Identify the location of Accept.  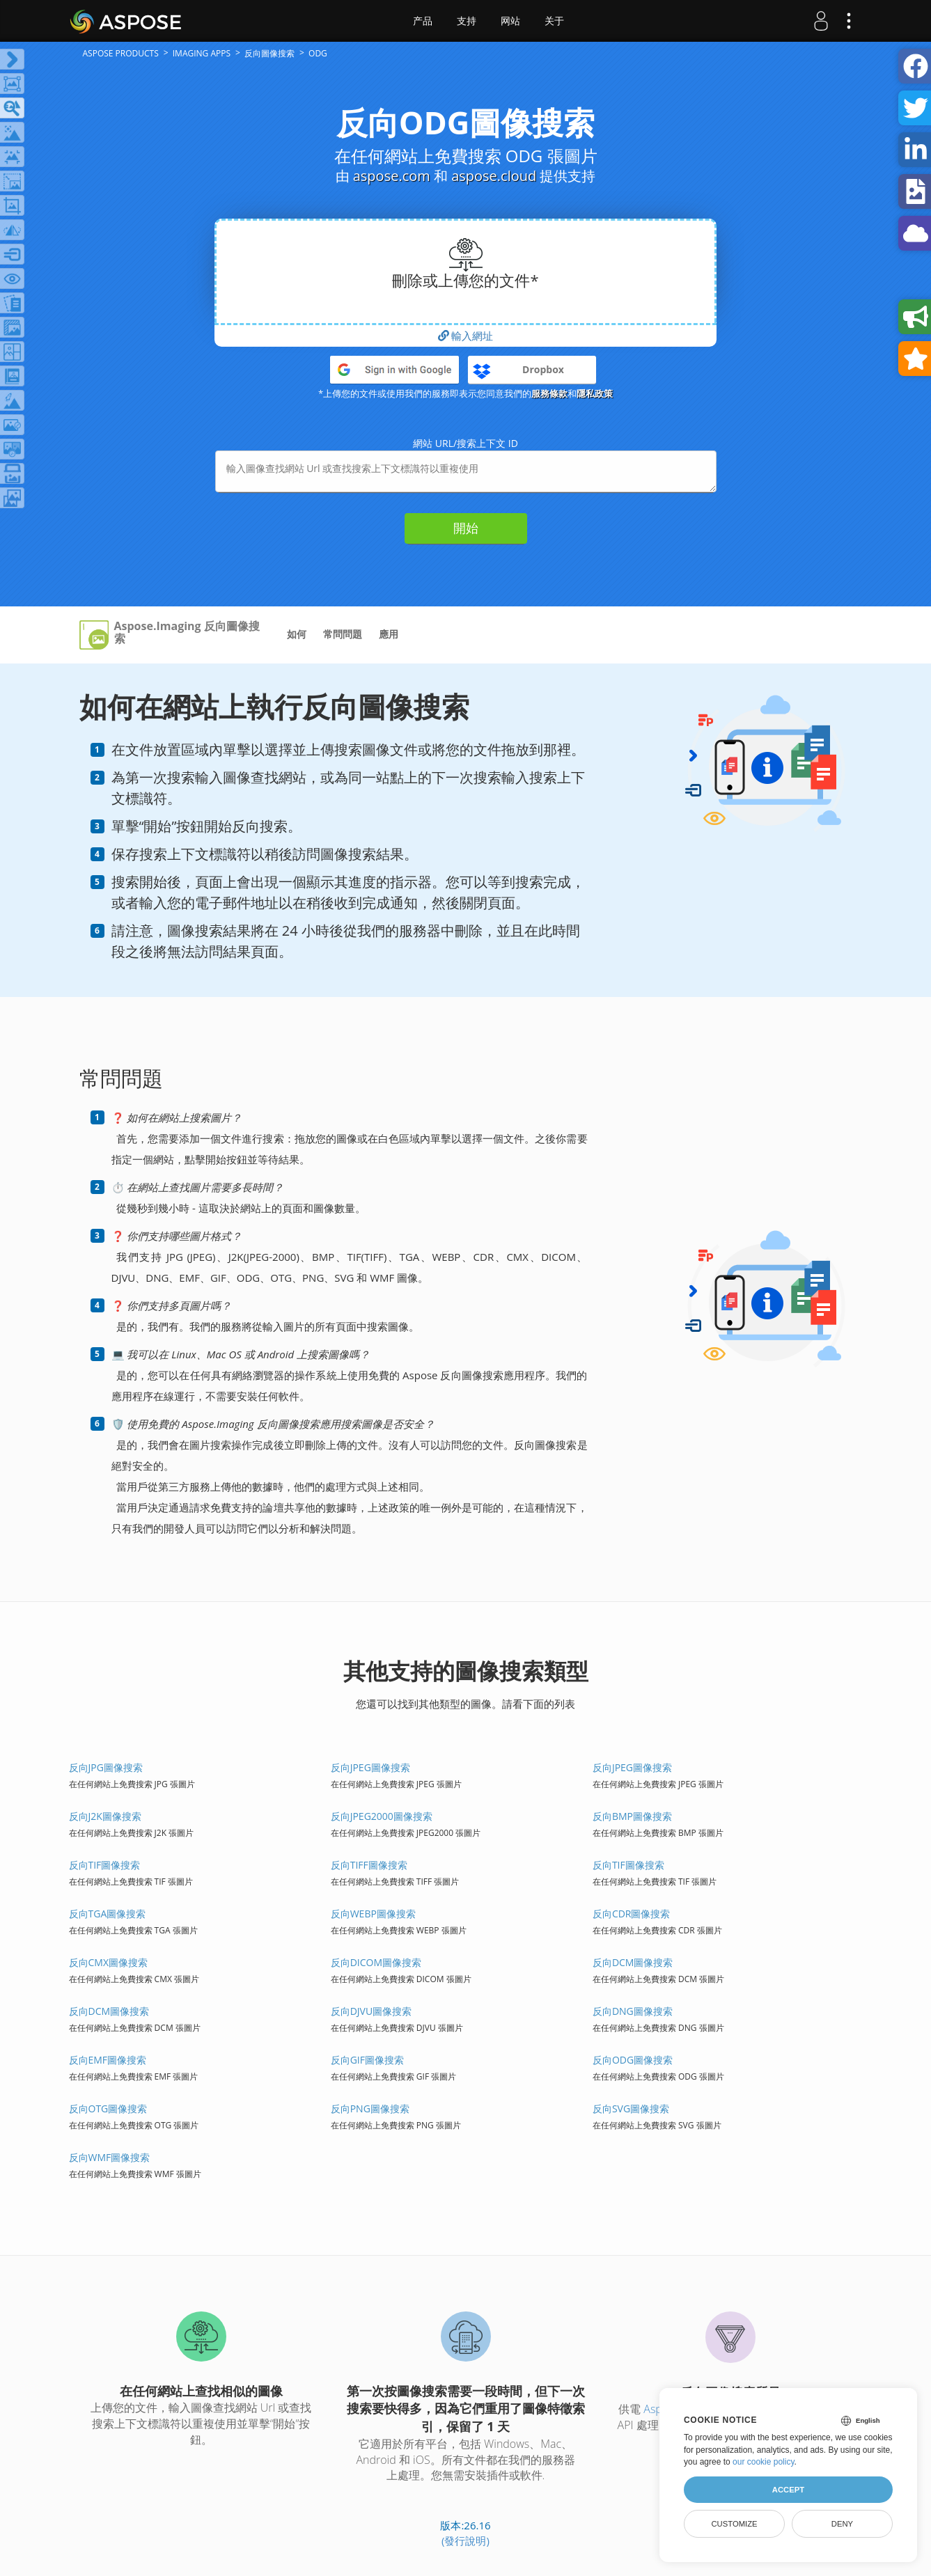
(788, 2489).